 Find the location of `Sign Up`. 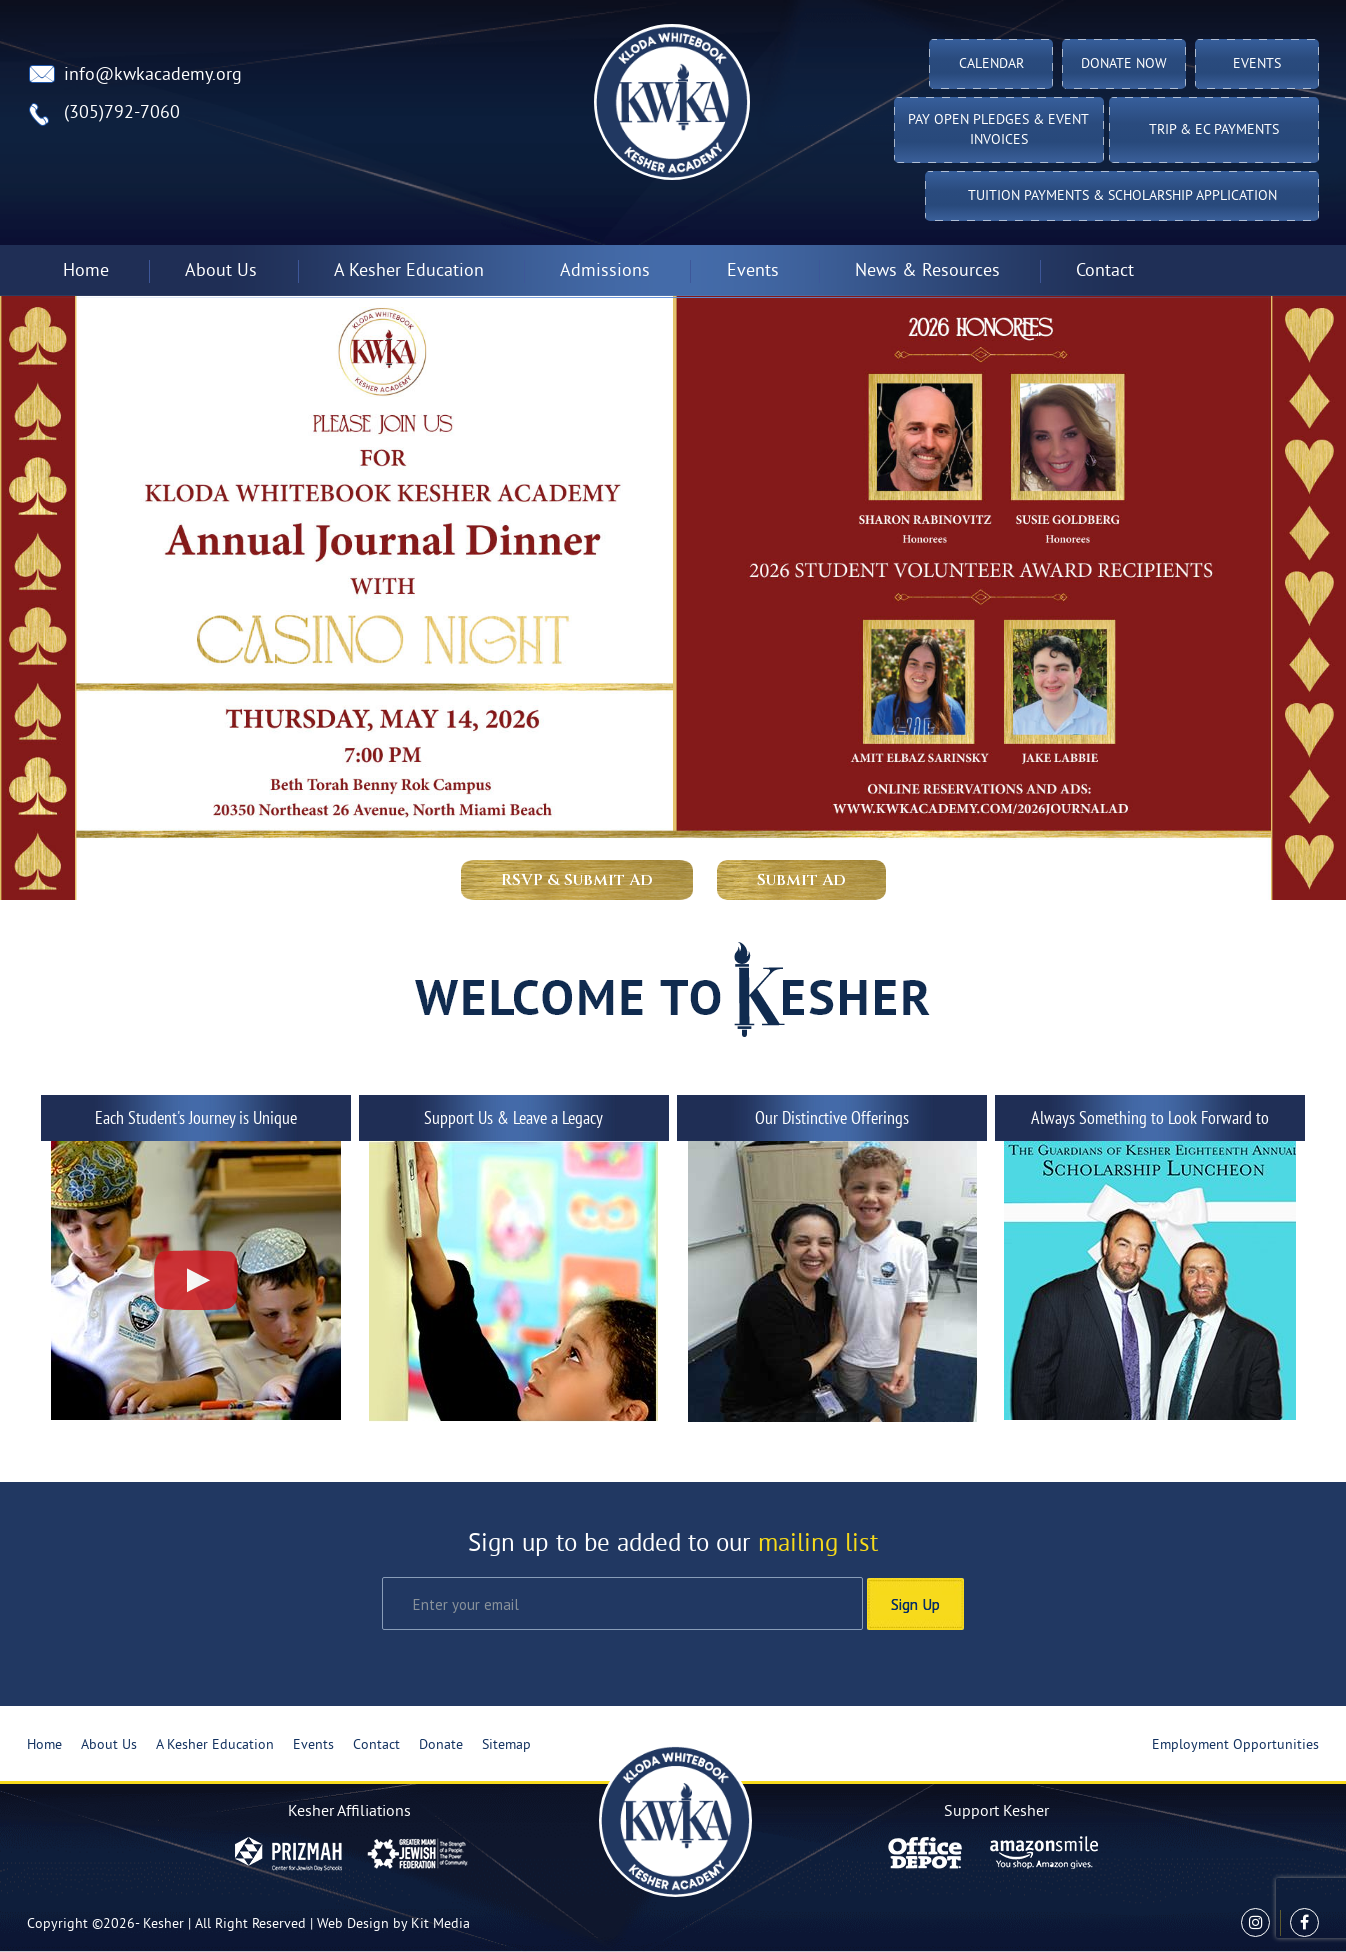

Sign Up is located at coordinates (915, 1604).